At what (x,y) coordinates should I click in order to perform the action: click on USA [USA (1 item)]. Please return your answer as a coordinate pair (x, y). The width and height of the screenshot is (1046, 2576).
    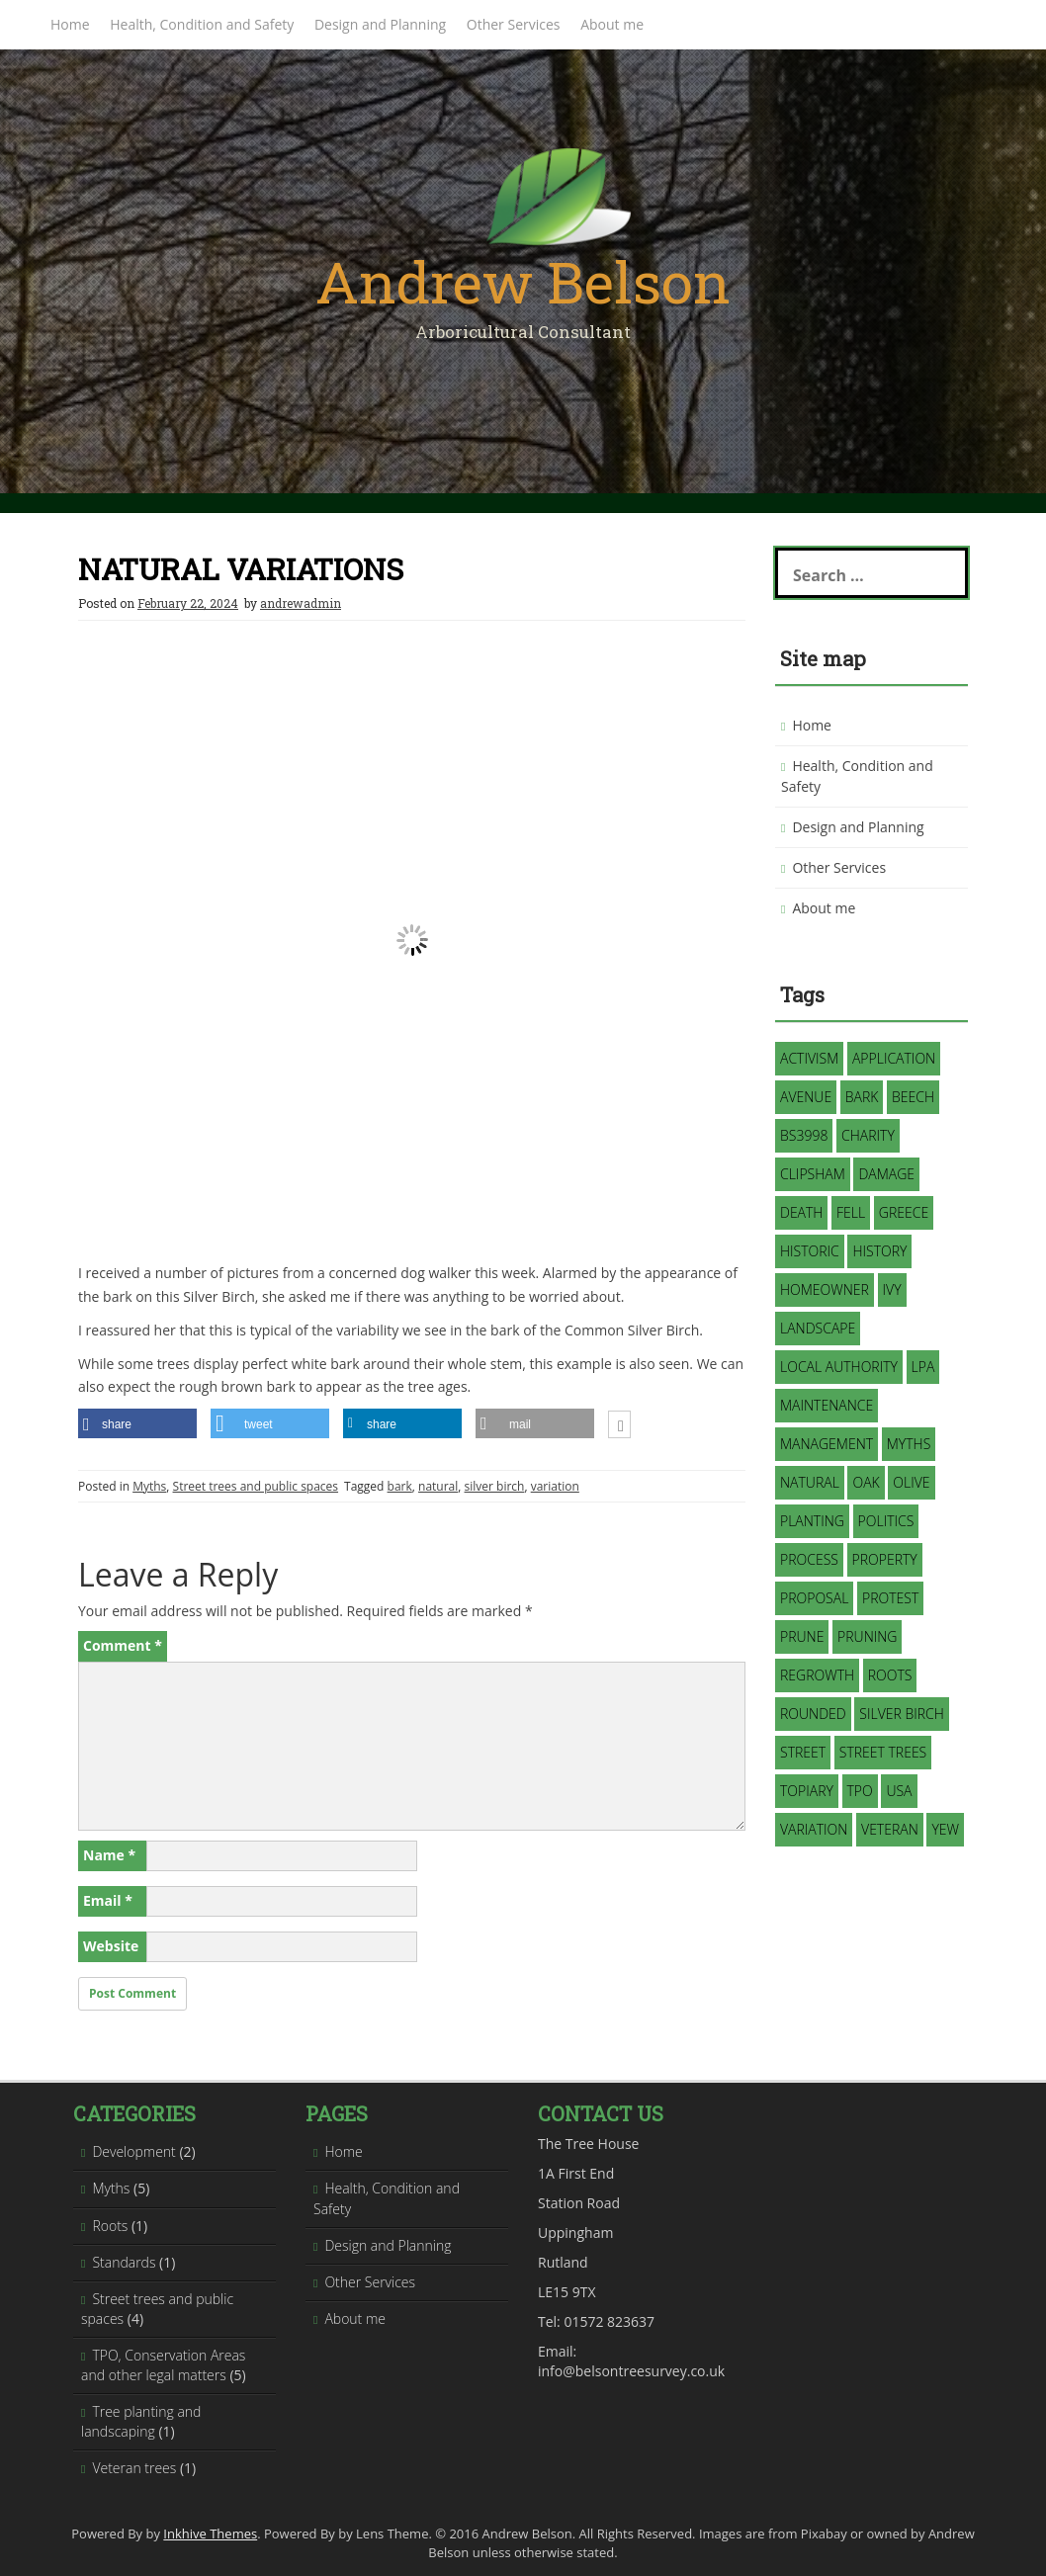
    Looking at the image, I should click on (899, 1790).